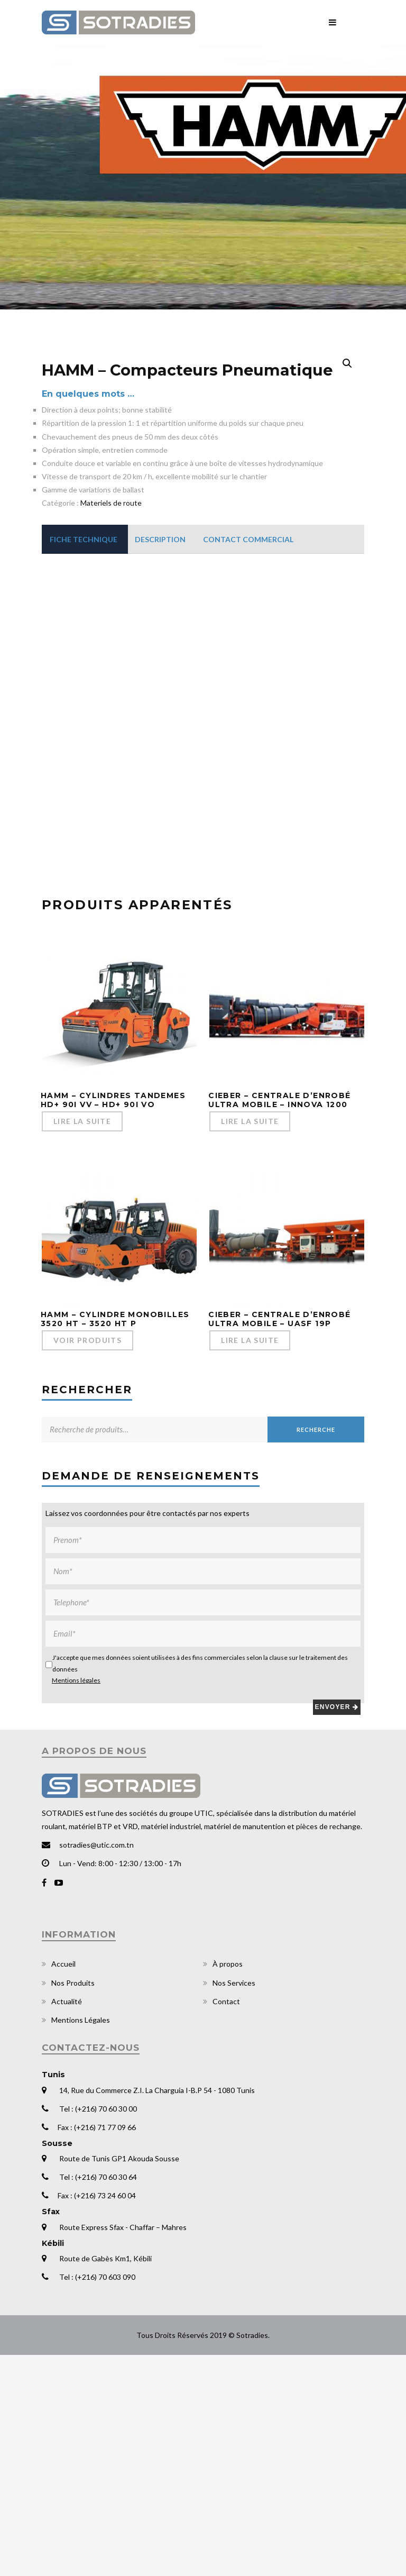  Describe the element at coordinates (337, 1927) in the screenshot. I see `Envoyer` at that location.